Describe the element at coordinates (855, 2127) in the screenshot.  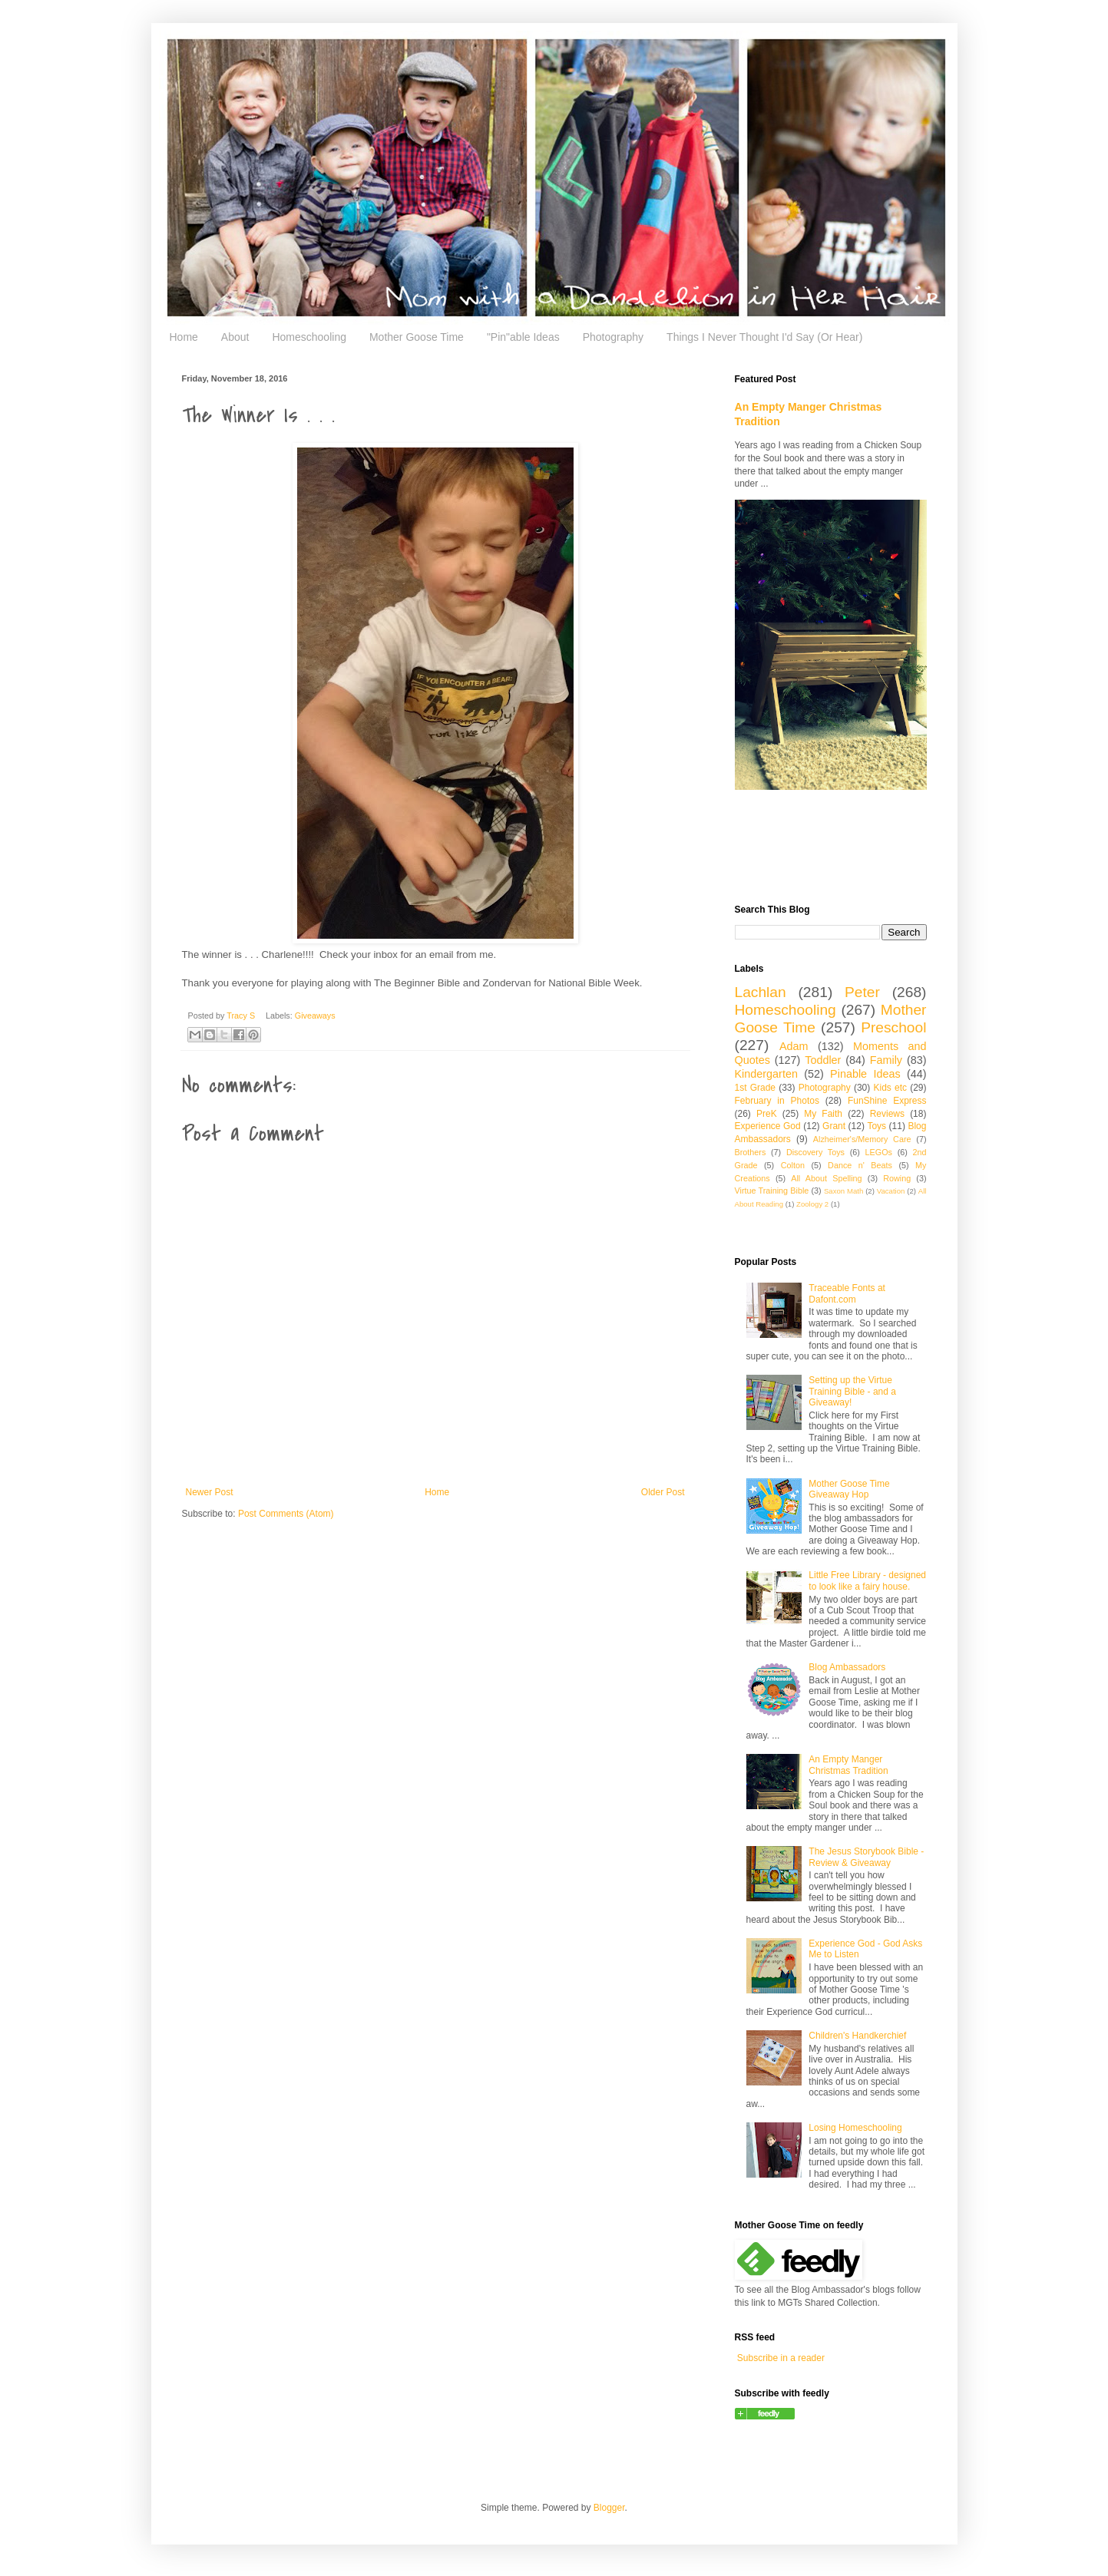
I see `Losing Homeschooling` at that location.